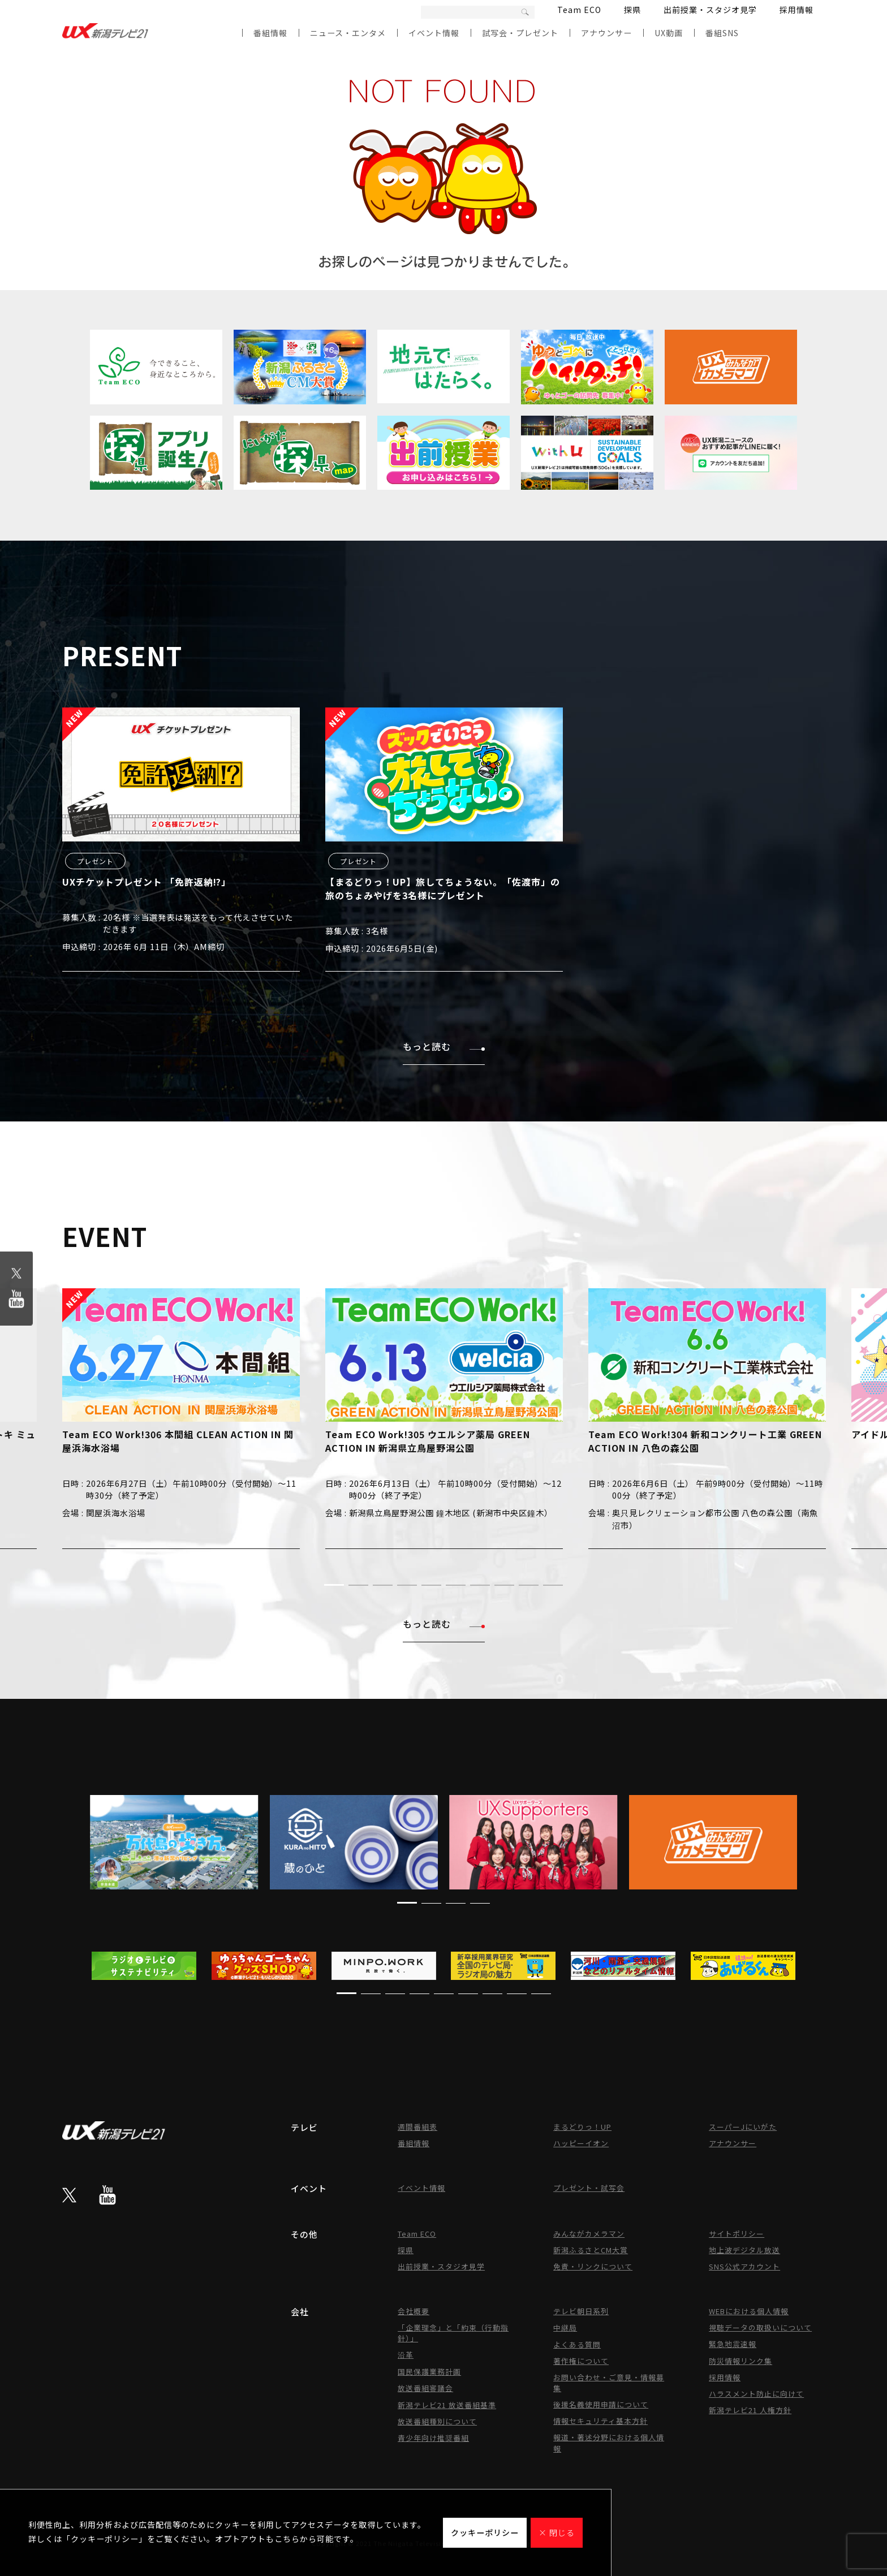 This screenshot has height=2576, width=887. Describe the element at coordinates (796, 9) in the screenshot. I see `採用情報` at that location.